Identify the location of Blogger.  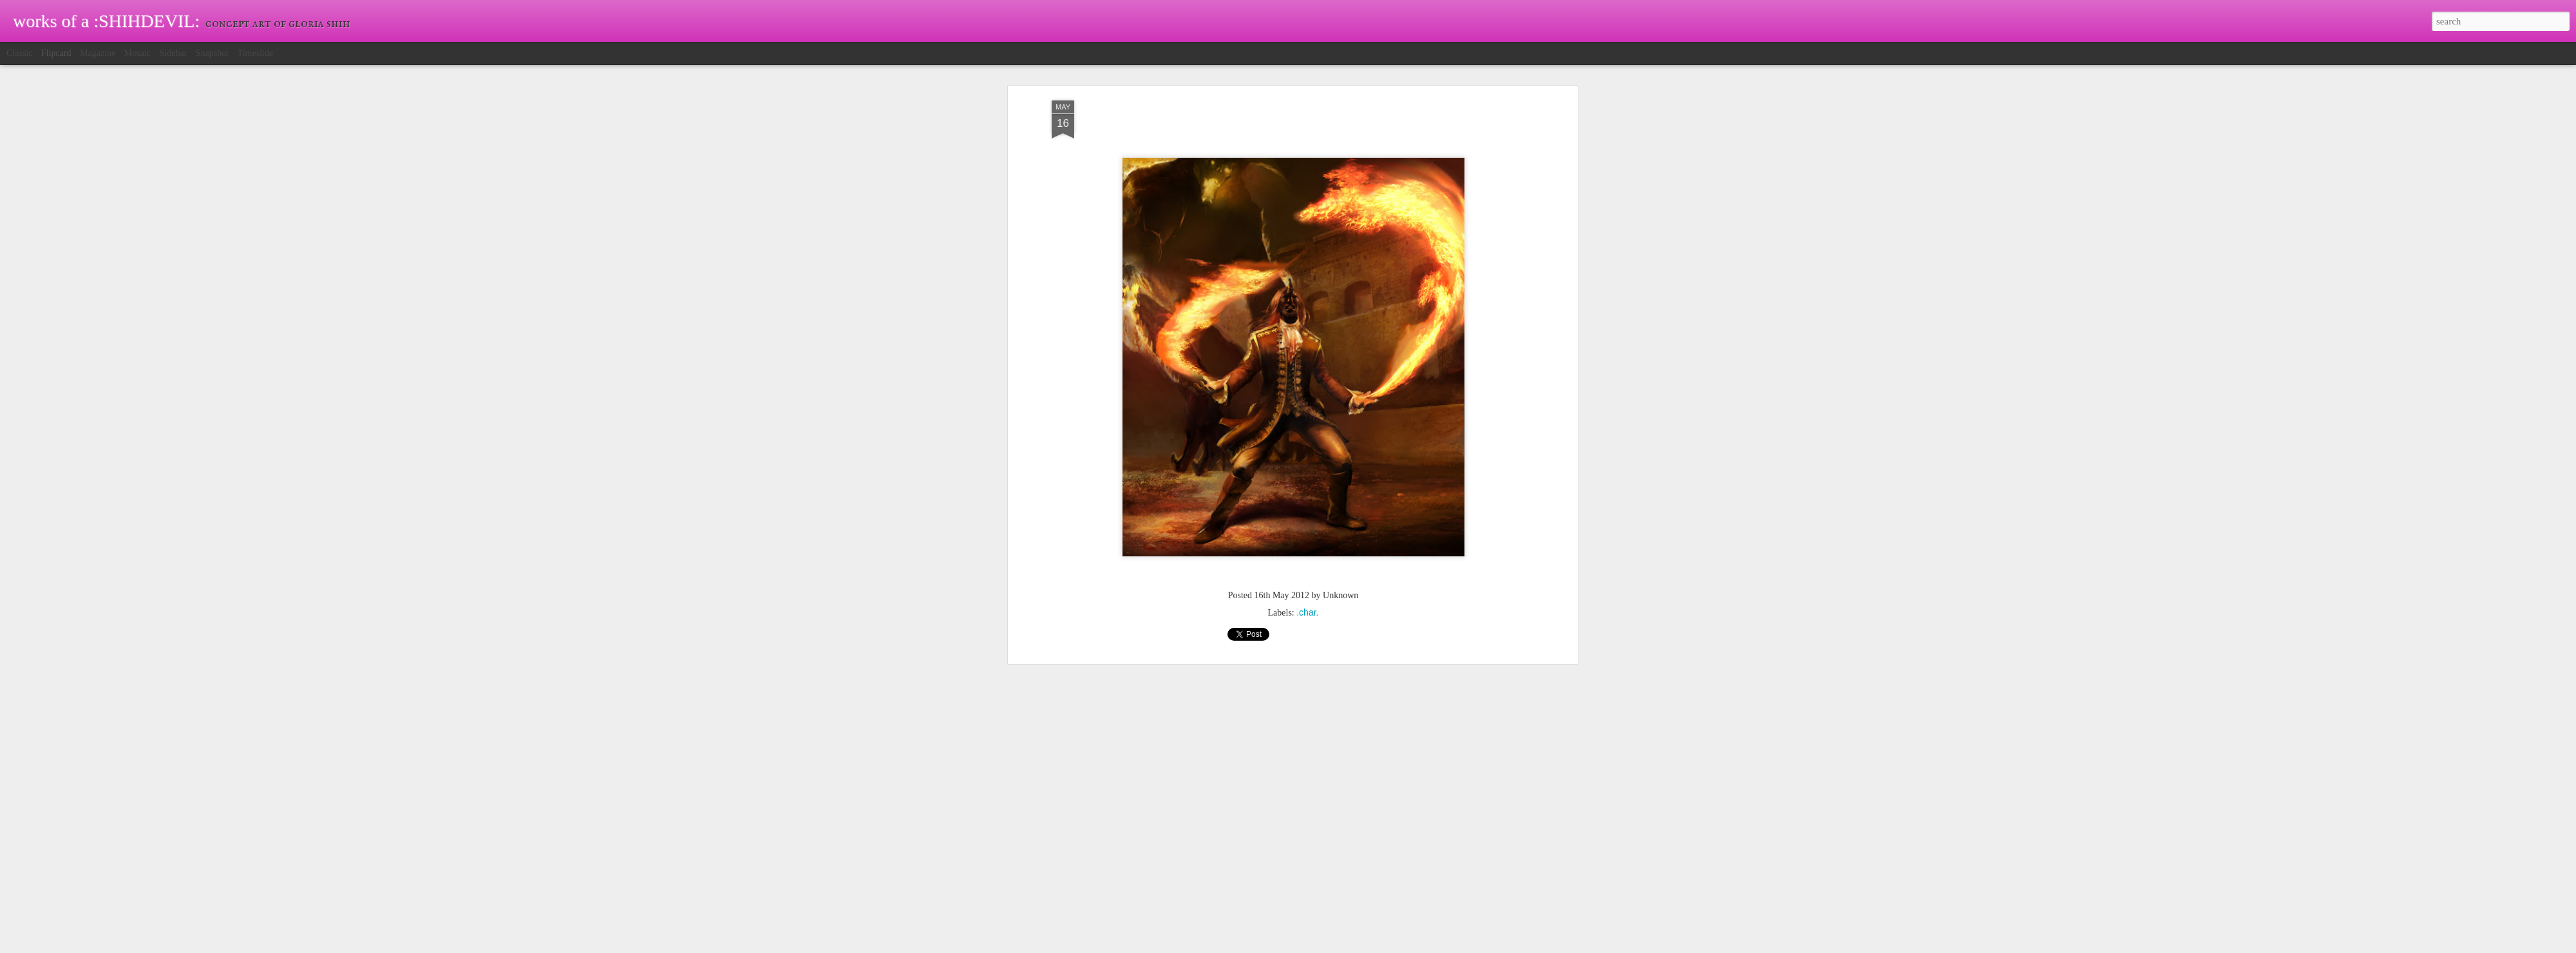
(1324, 946).